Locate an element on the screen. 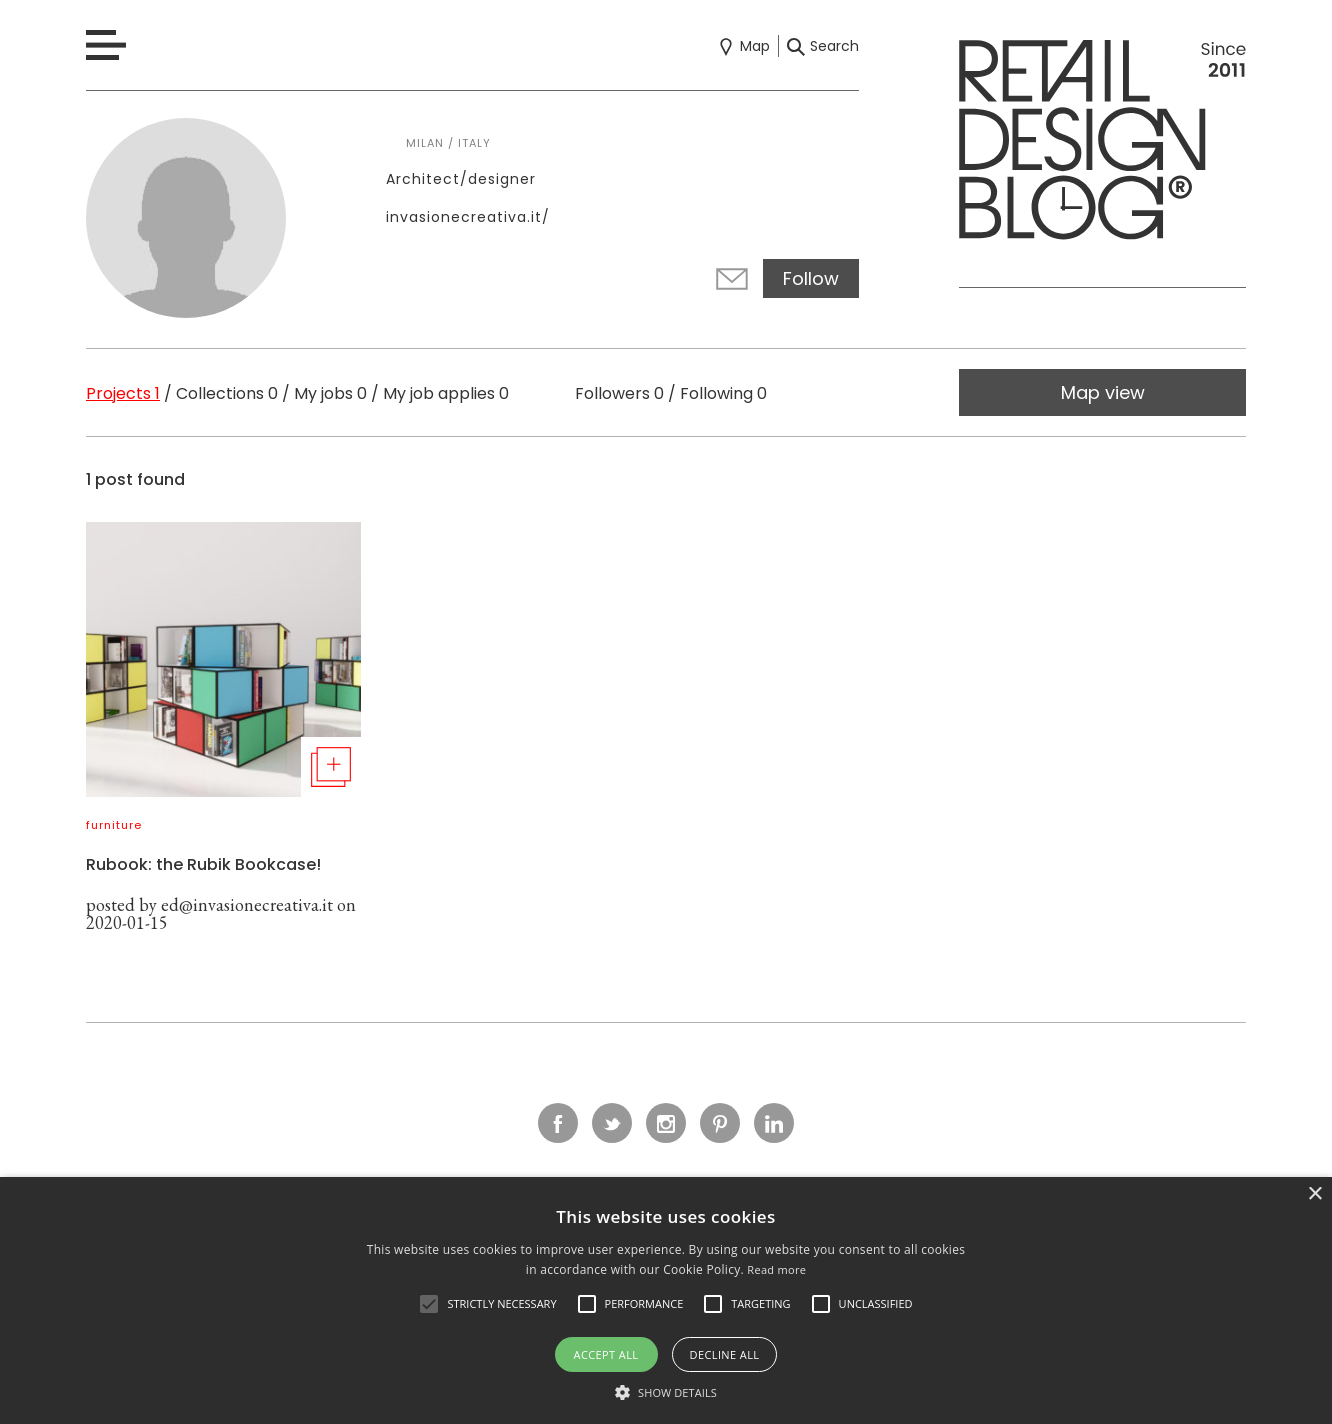 The width and height of the screenshot is (1332, 1424). Projects 1 is located at coordinates (123, 393).